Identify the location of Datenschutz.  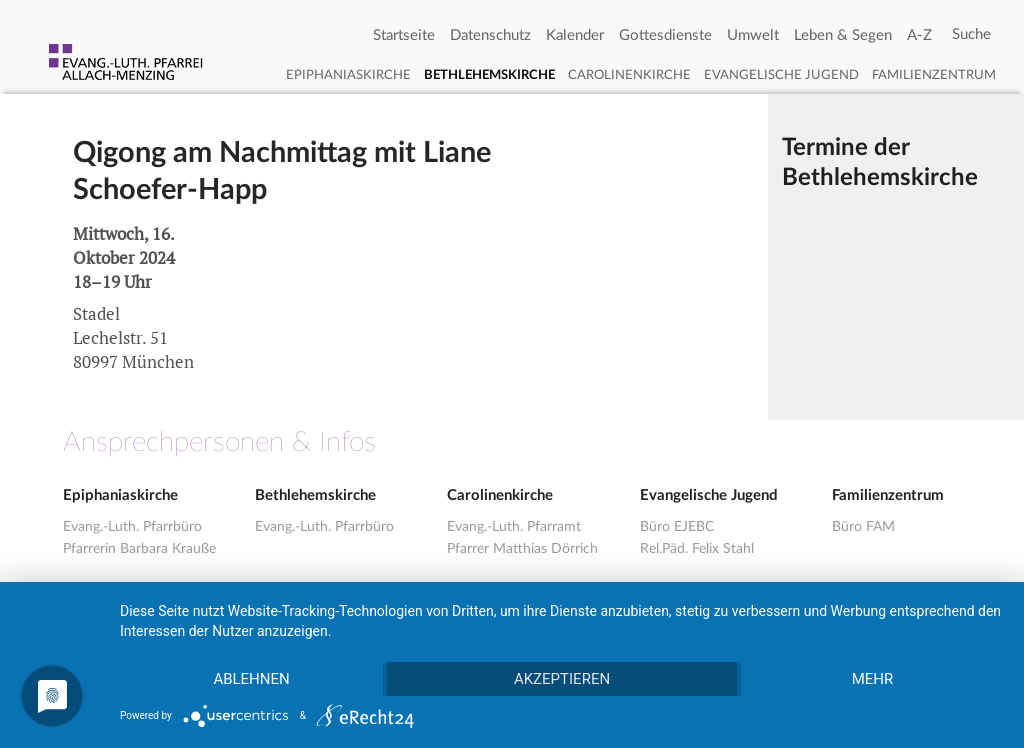
(490, 35).